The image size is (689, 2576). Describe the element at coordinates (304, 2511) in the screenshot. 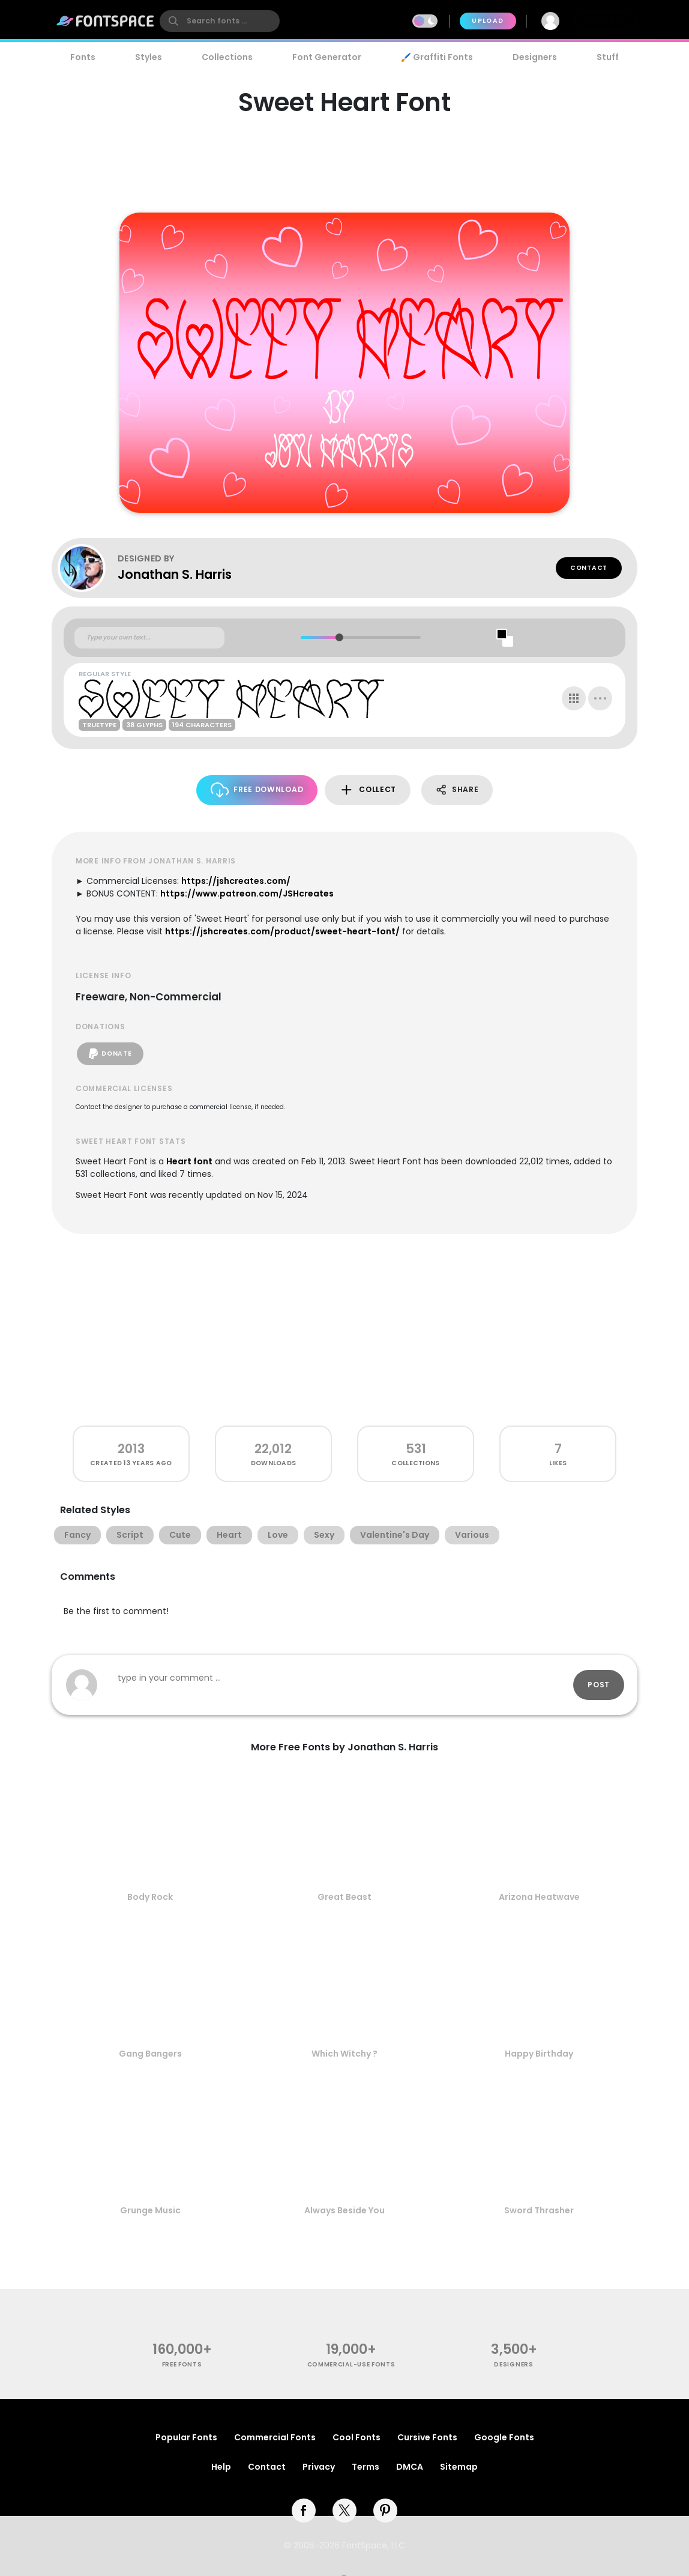

I see `[facebook]` at that location.